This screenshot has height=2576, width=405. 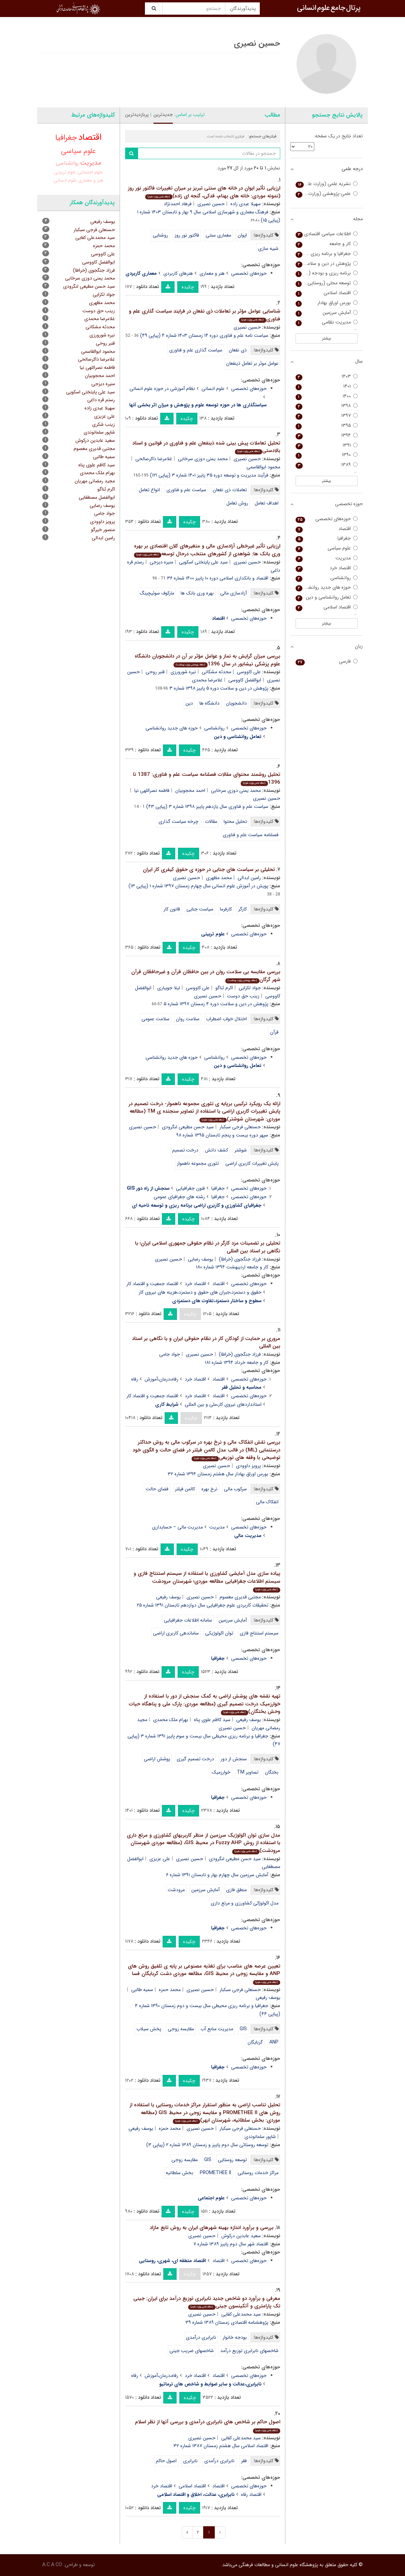 What do you see at coordinates (230, 490) in the screenshot?
I see `تعاملات ذی نفعان` at bounding box center [230, 490].